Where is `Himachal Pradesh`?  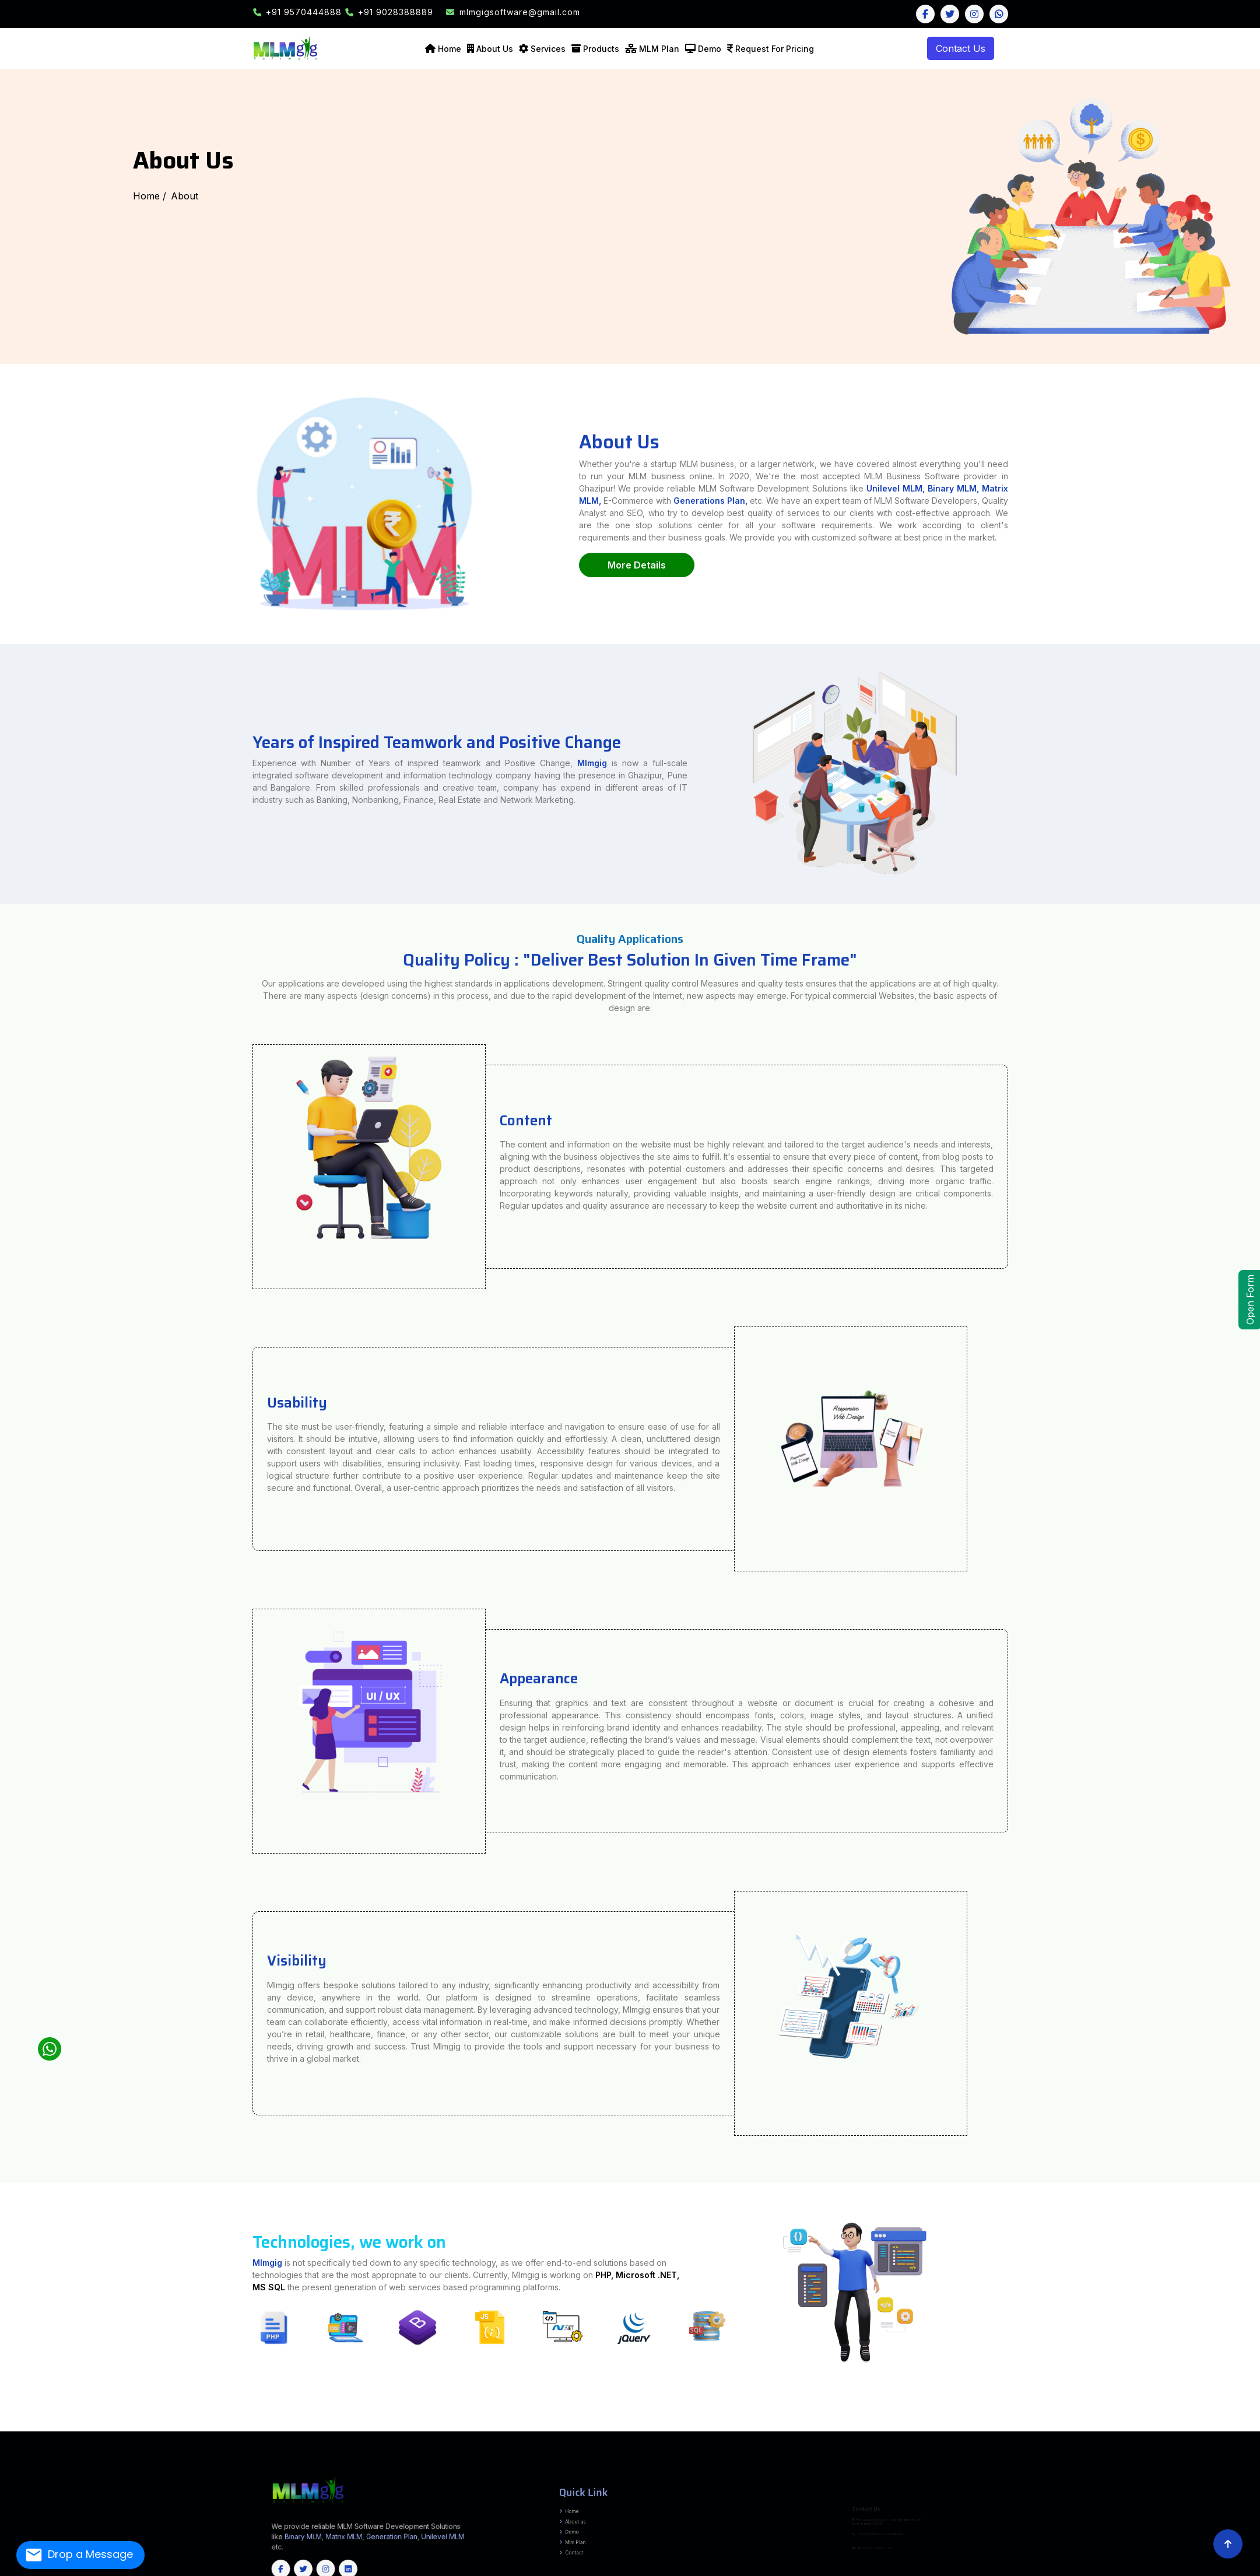
Himachal Pradesh is located at coordinates (570, 2430).